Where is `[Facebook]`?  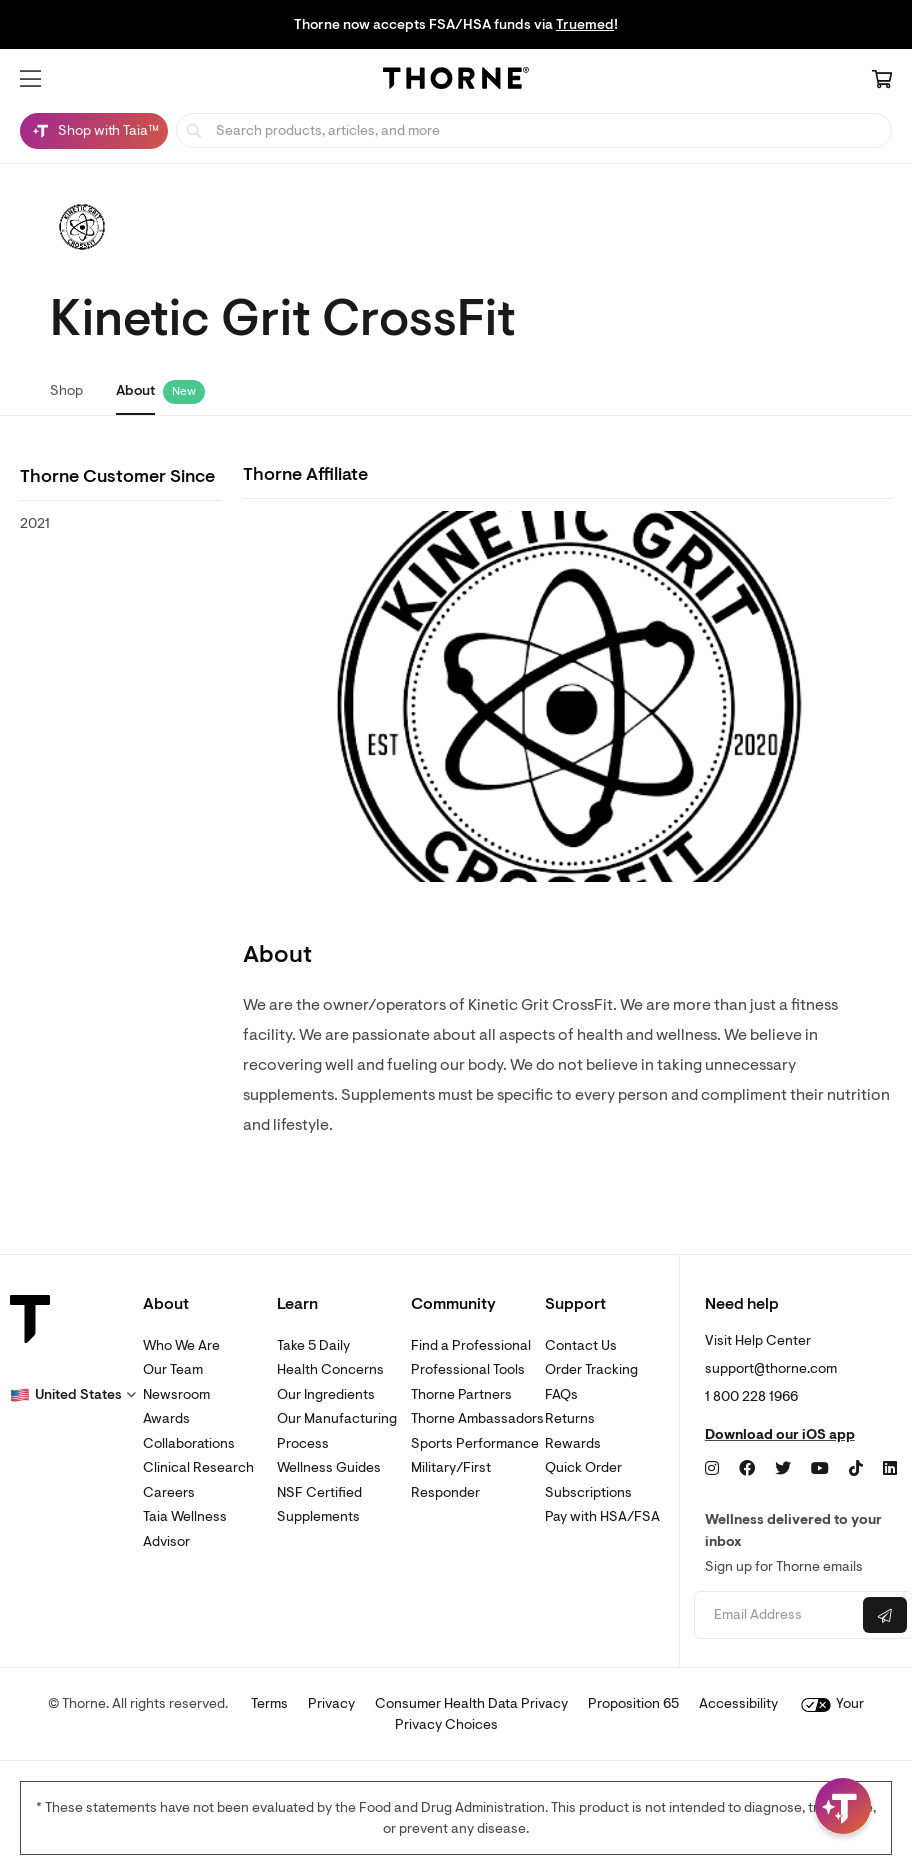
[Facebook] is located at coordinates (747, 1469).